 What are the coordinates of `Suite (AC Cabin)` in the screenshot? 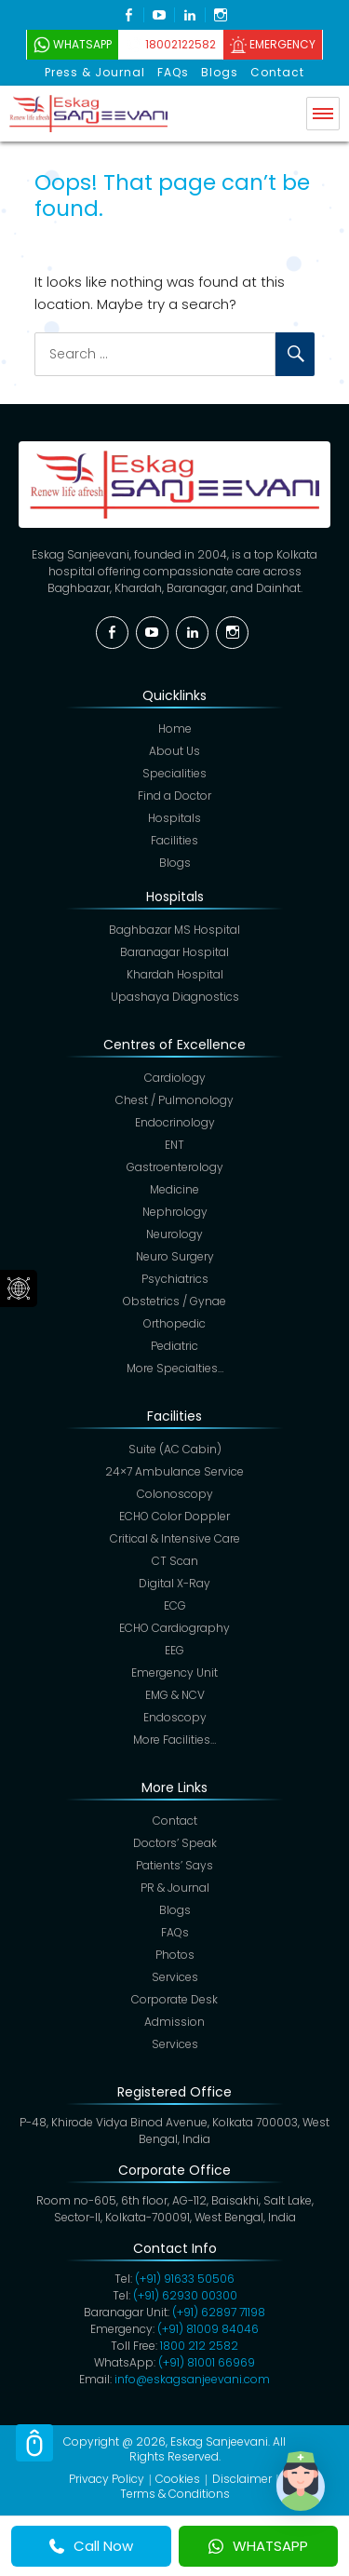 It's located at (174, 1449).